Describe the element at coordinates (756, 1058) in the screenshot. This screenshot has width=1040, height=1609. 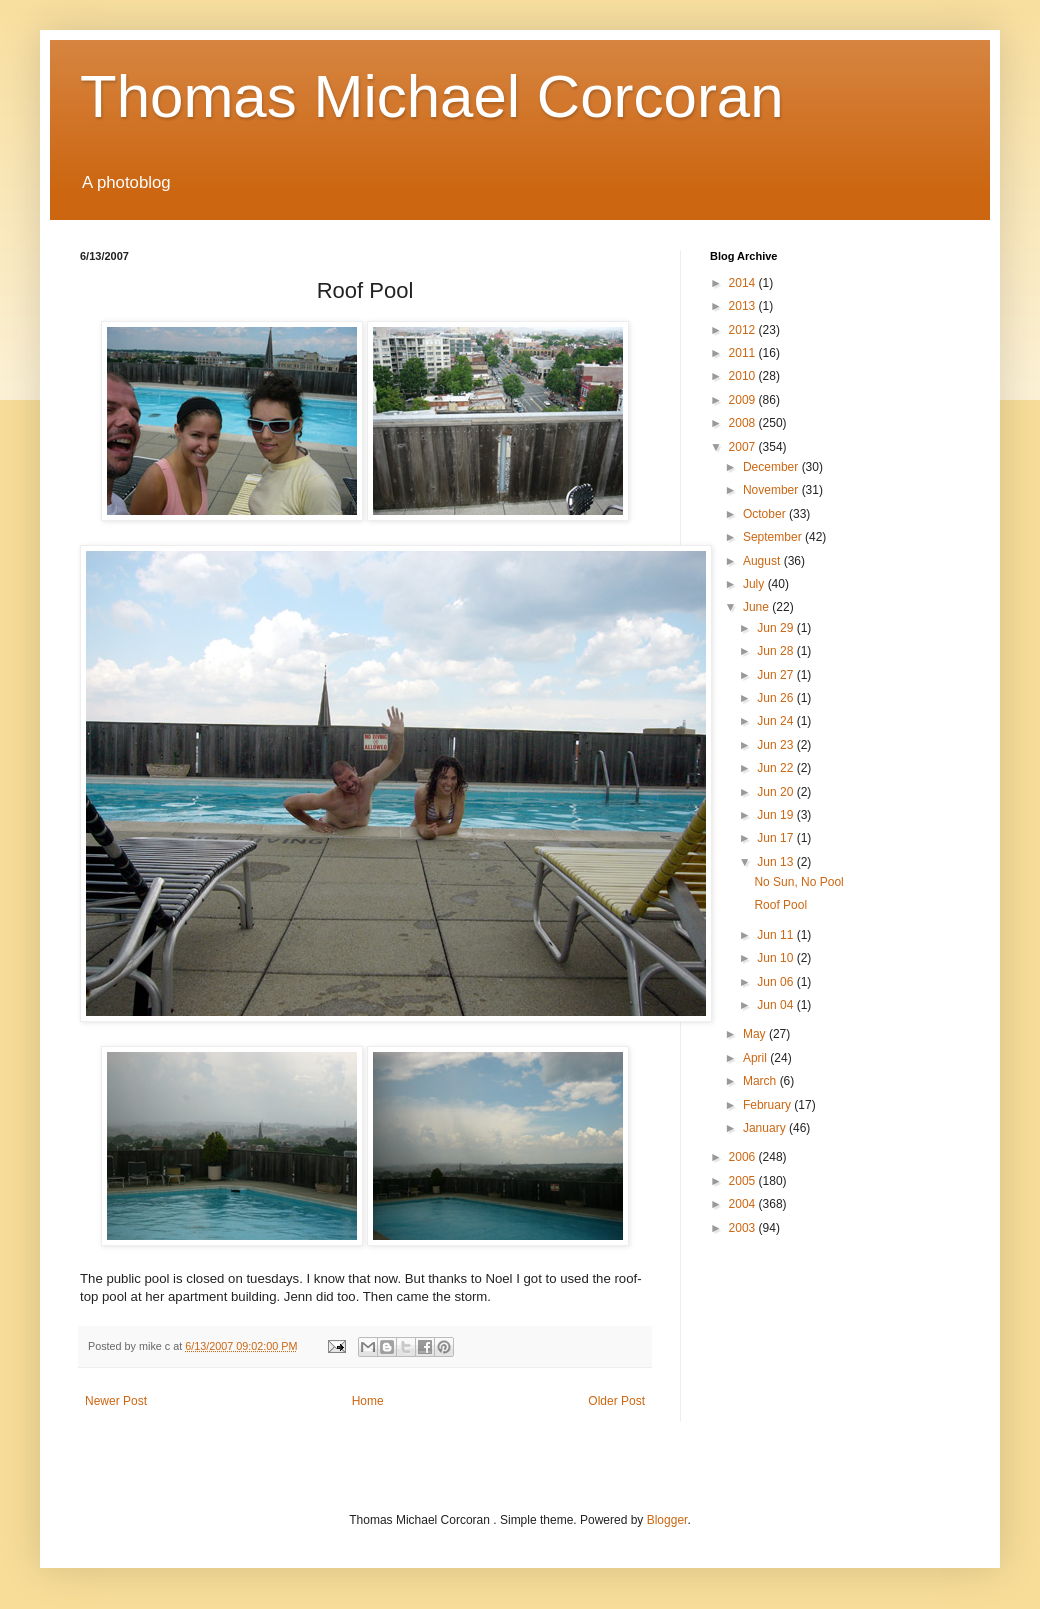
I see `April` at that location.